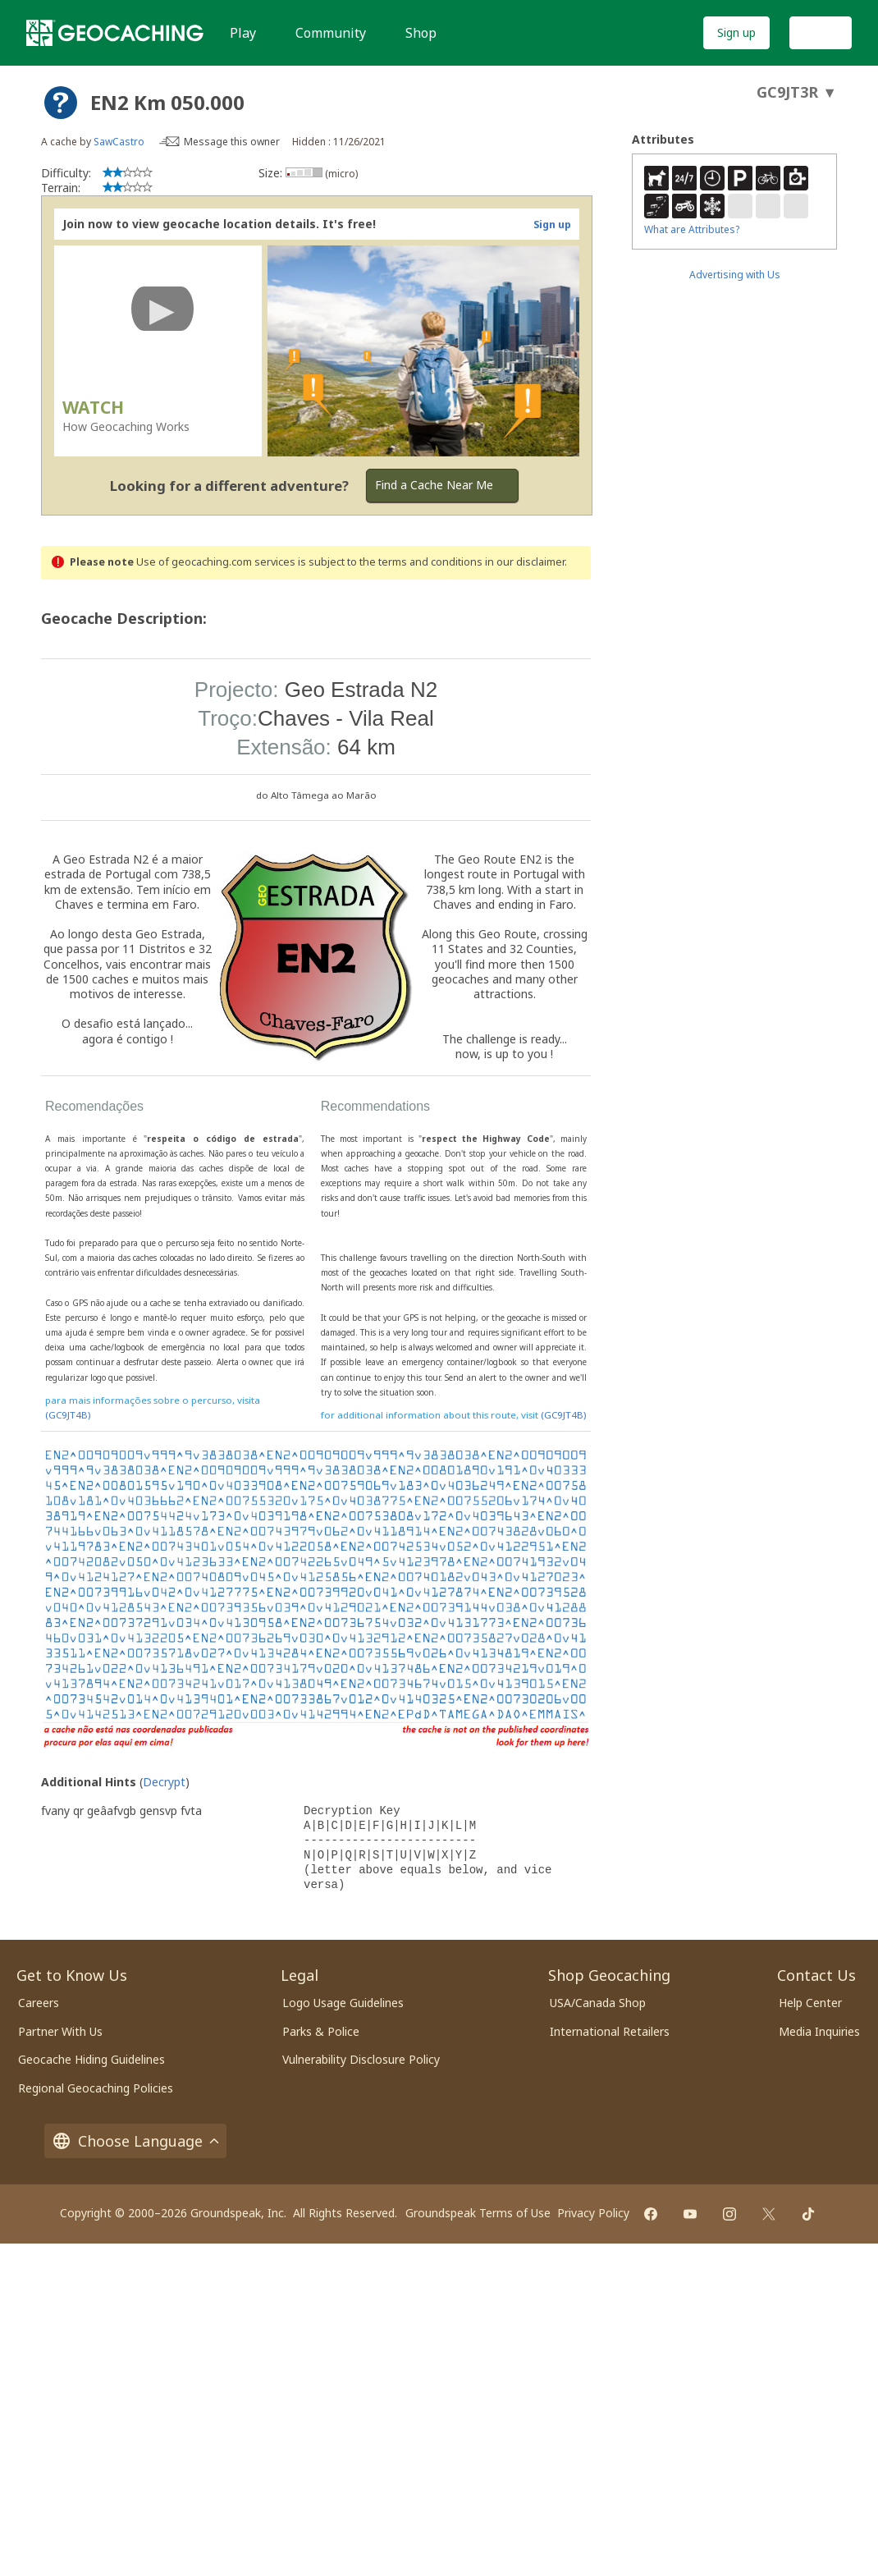 The width and height of the screenshot is (878, 2576). I want to click on in our disclaimer, so click(525, 562).